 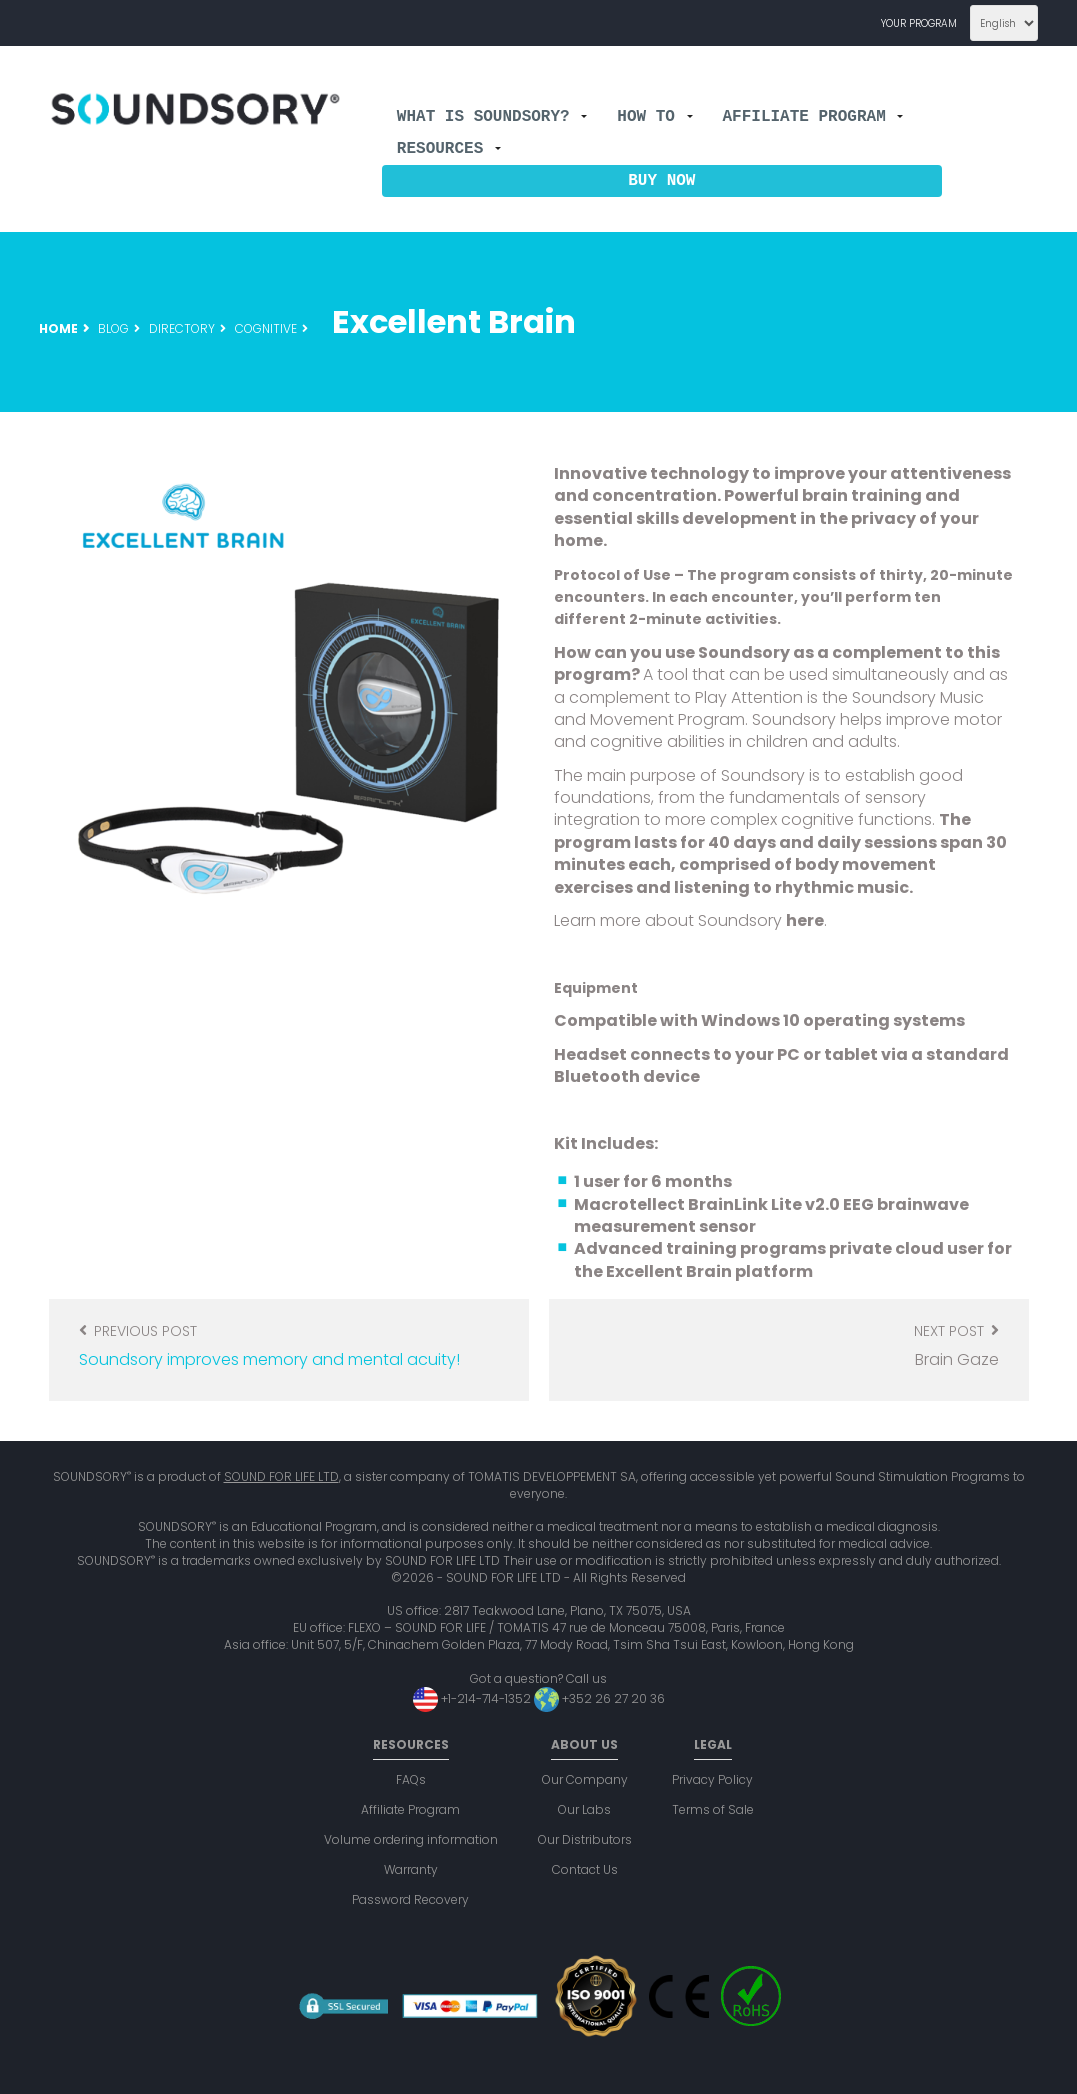 I want to click on Privacy Policy, so click(x=712, y=1779).